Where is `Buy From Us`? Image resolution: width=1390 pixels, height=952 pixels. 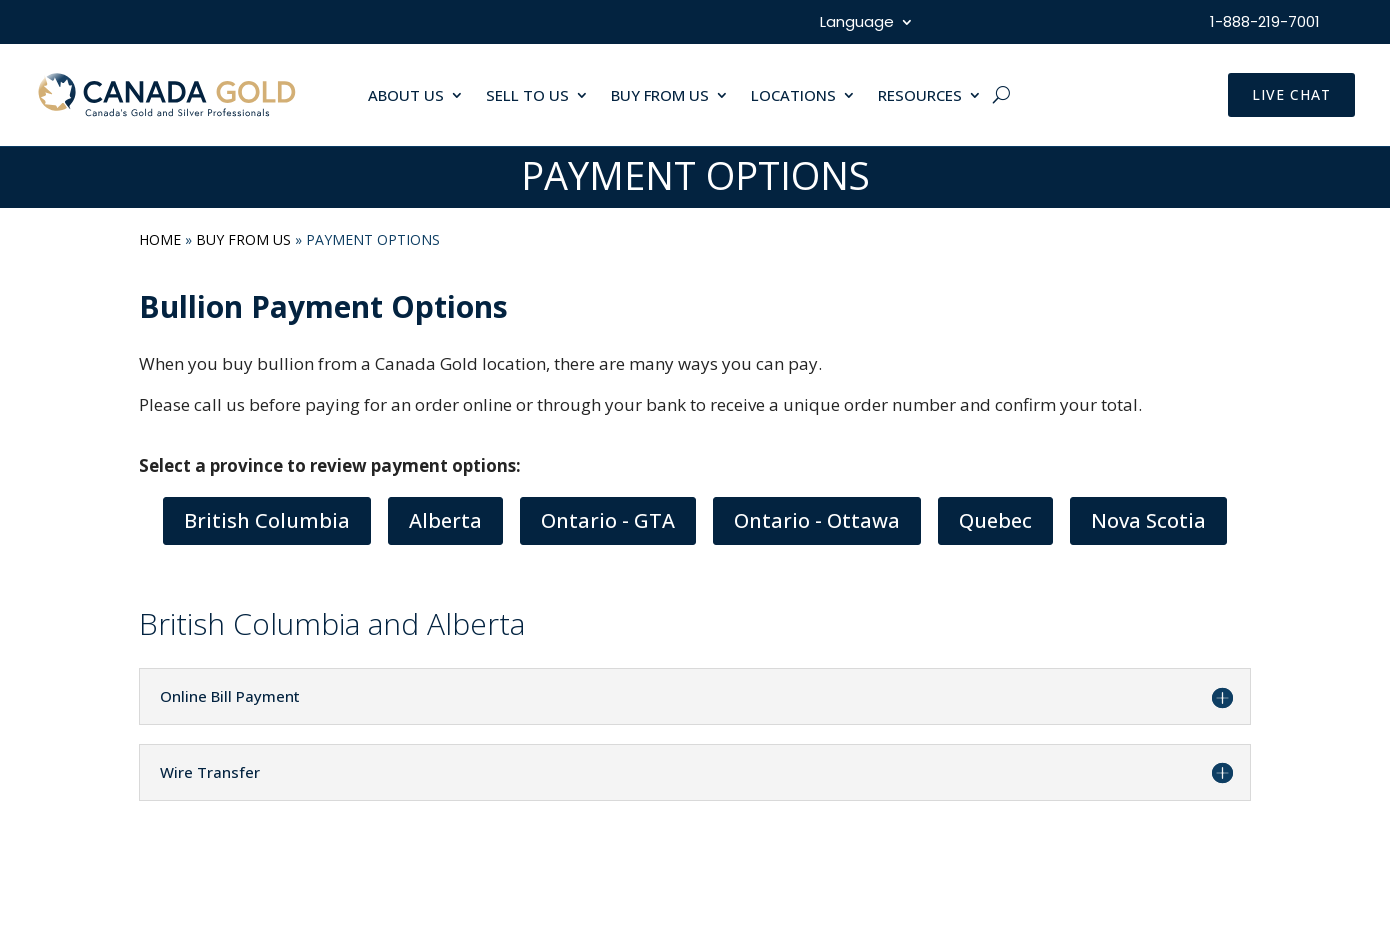
Buy From Us is located at coordinates (243, 239).